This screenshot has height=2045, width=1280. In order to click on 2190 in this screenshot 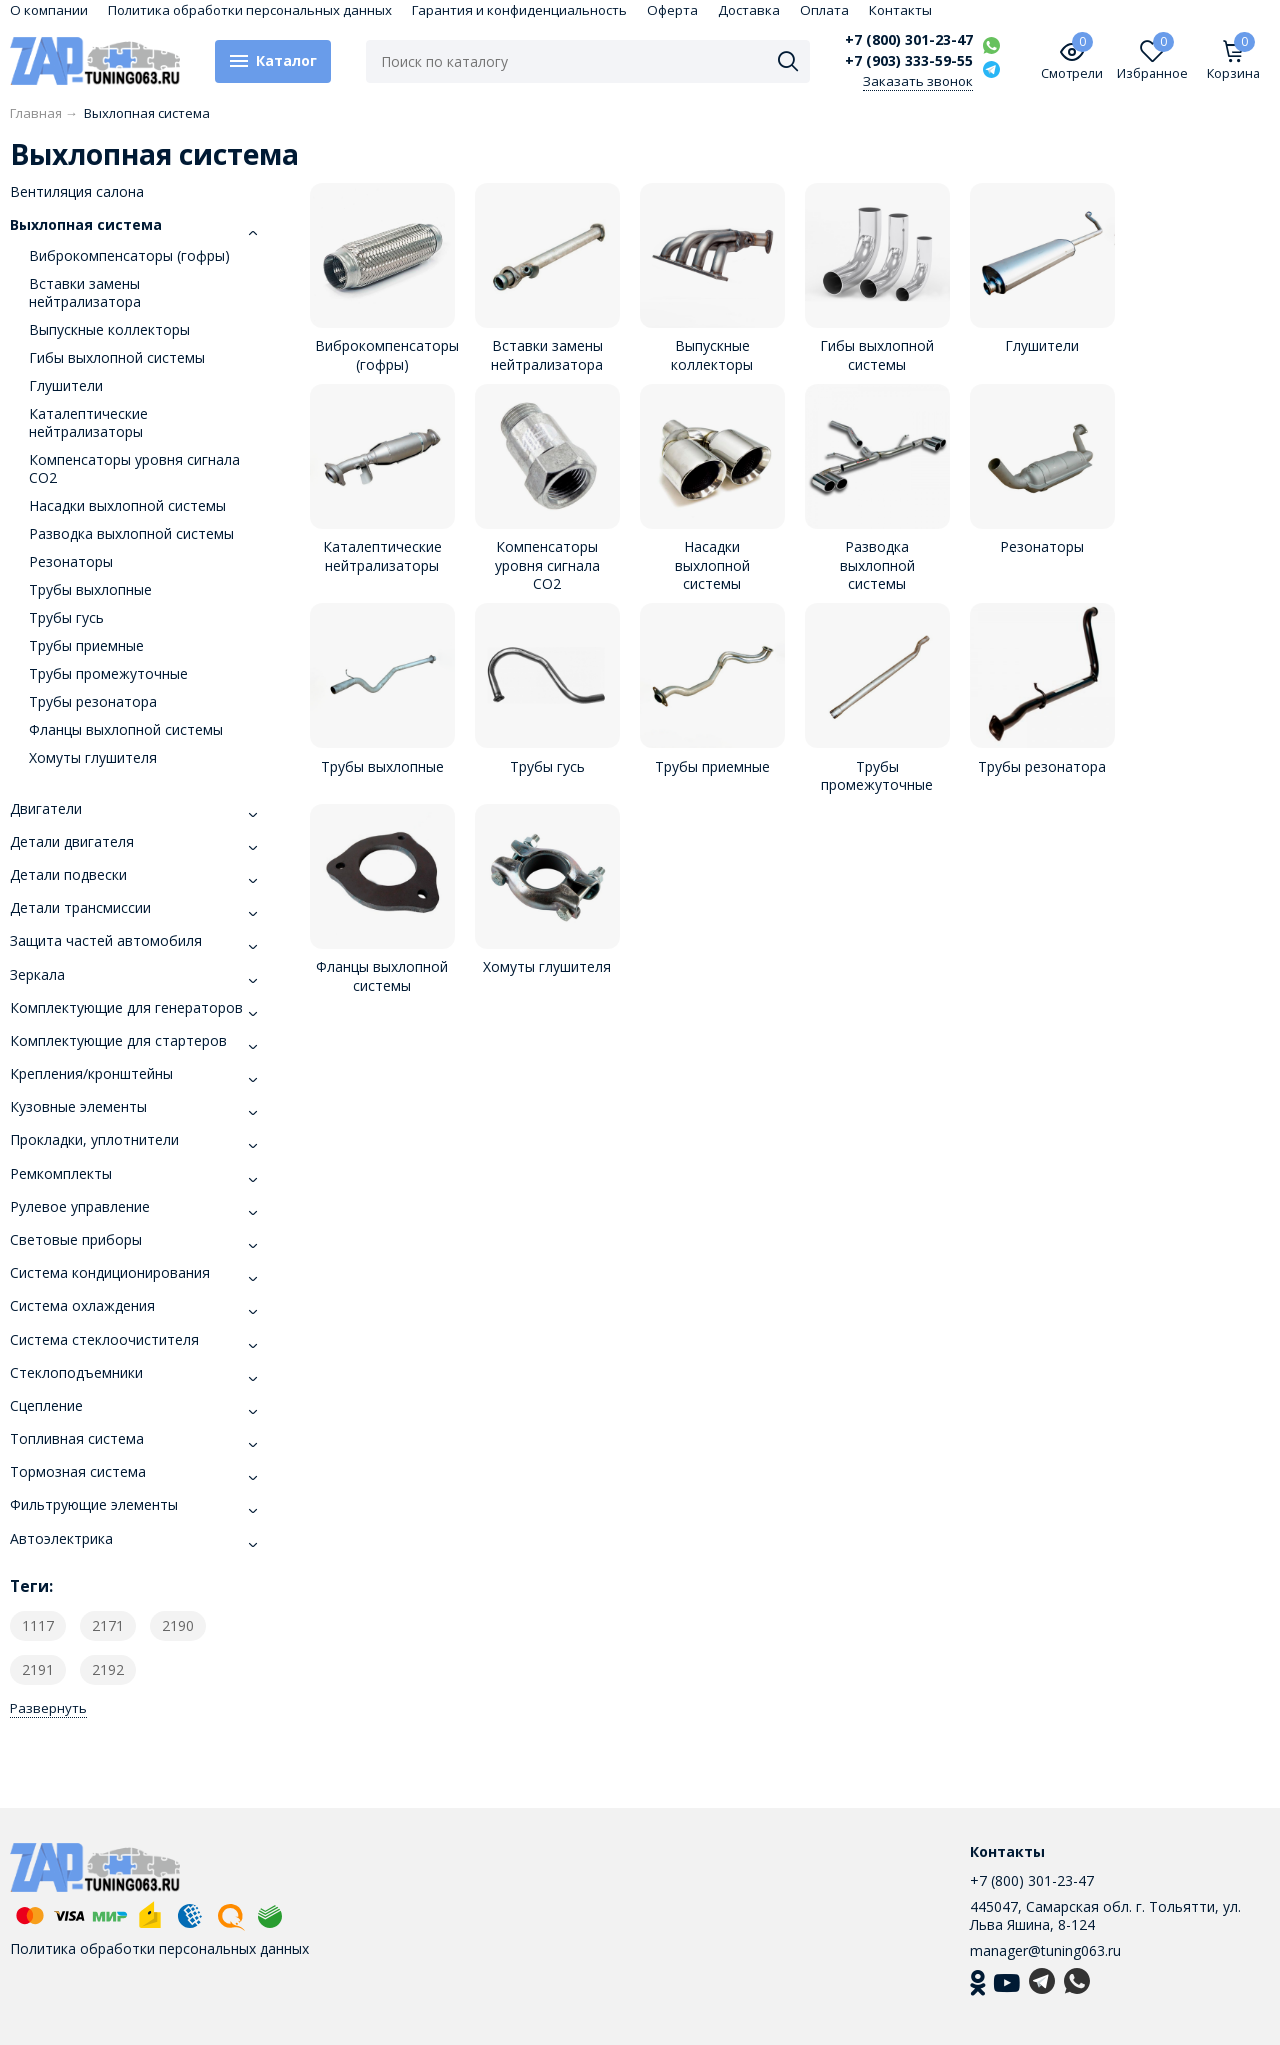, I will do `click(178, 1625)`.